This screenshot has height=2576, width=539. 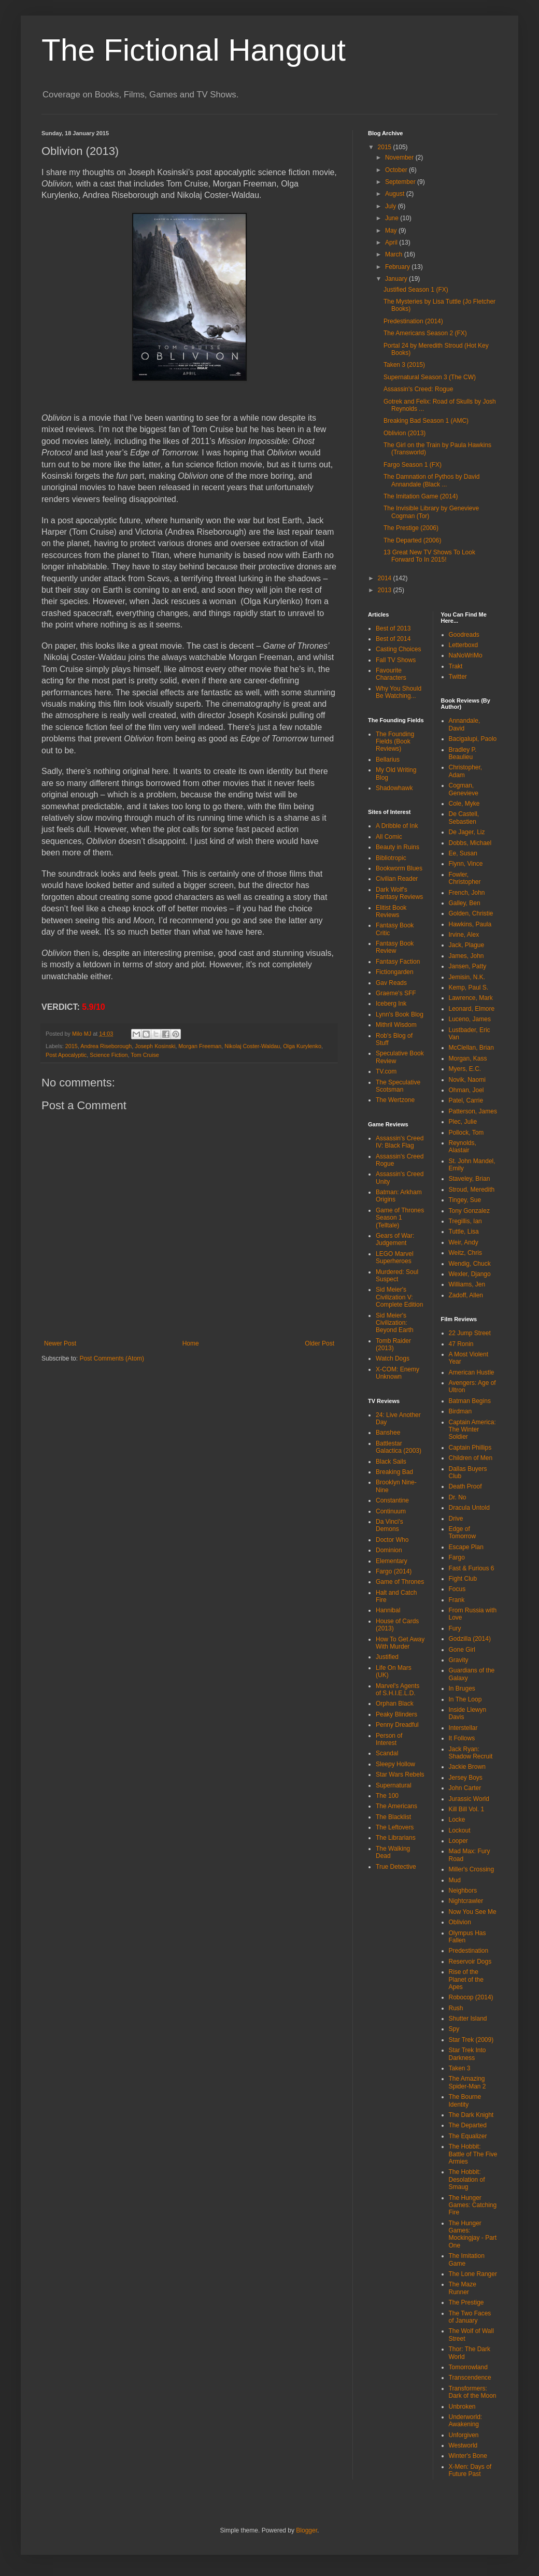 I want to click on Edge of Tomorrow, so click(x=462, y=1532).